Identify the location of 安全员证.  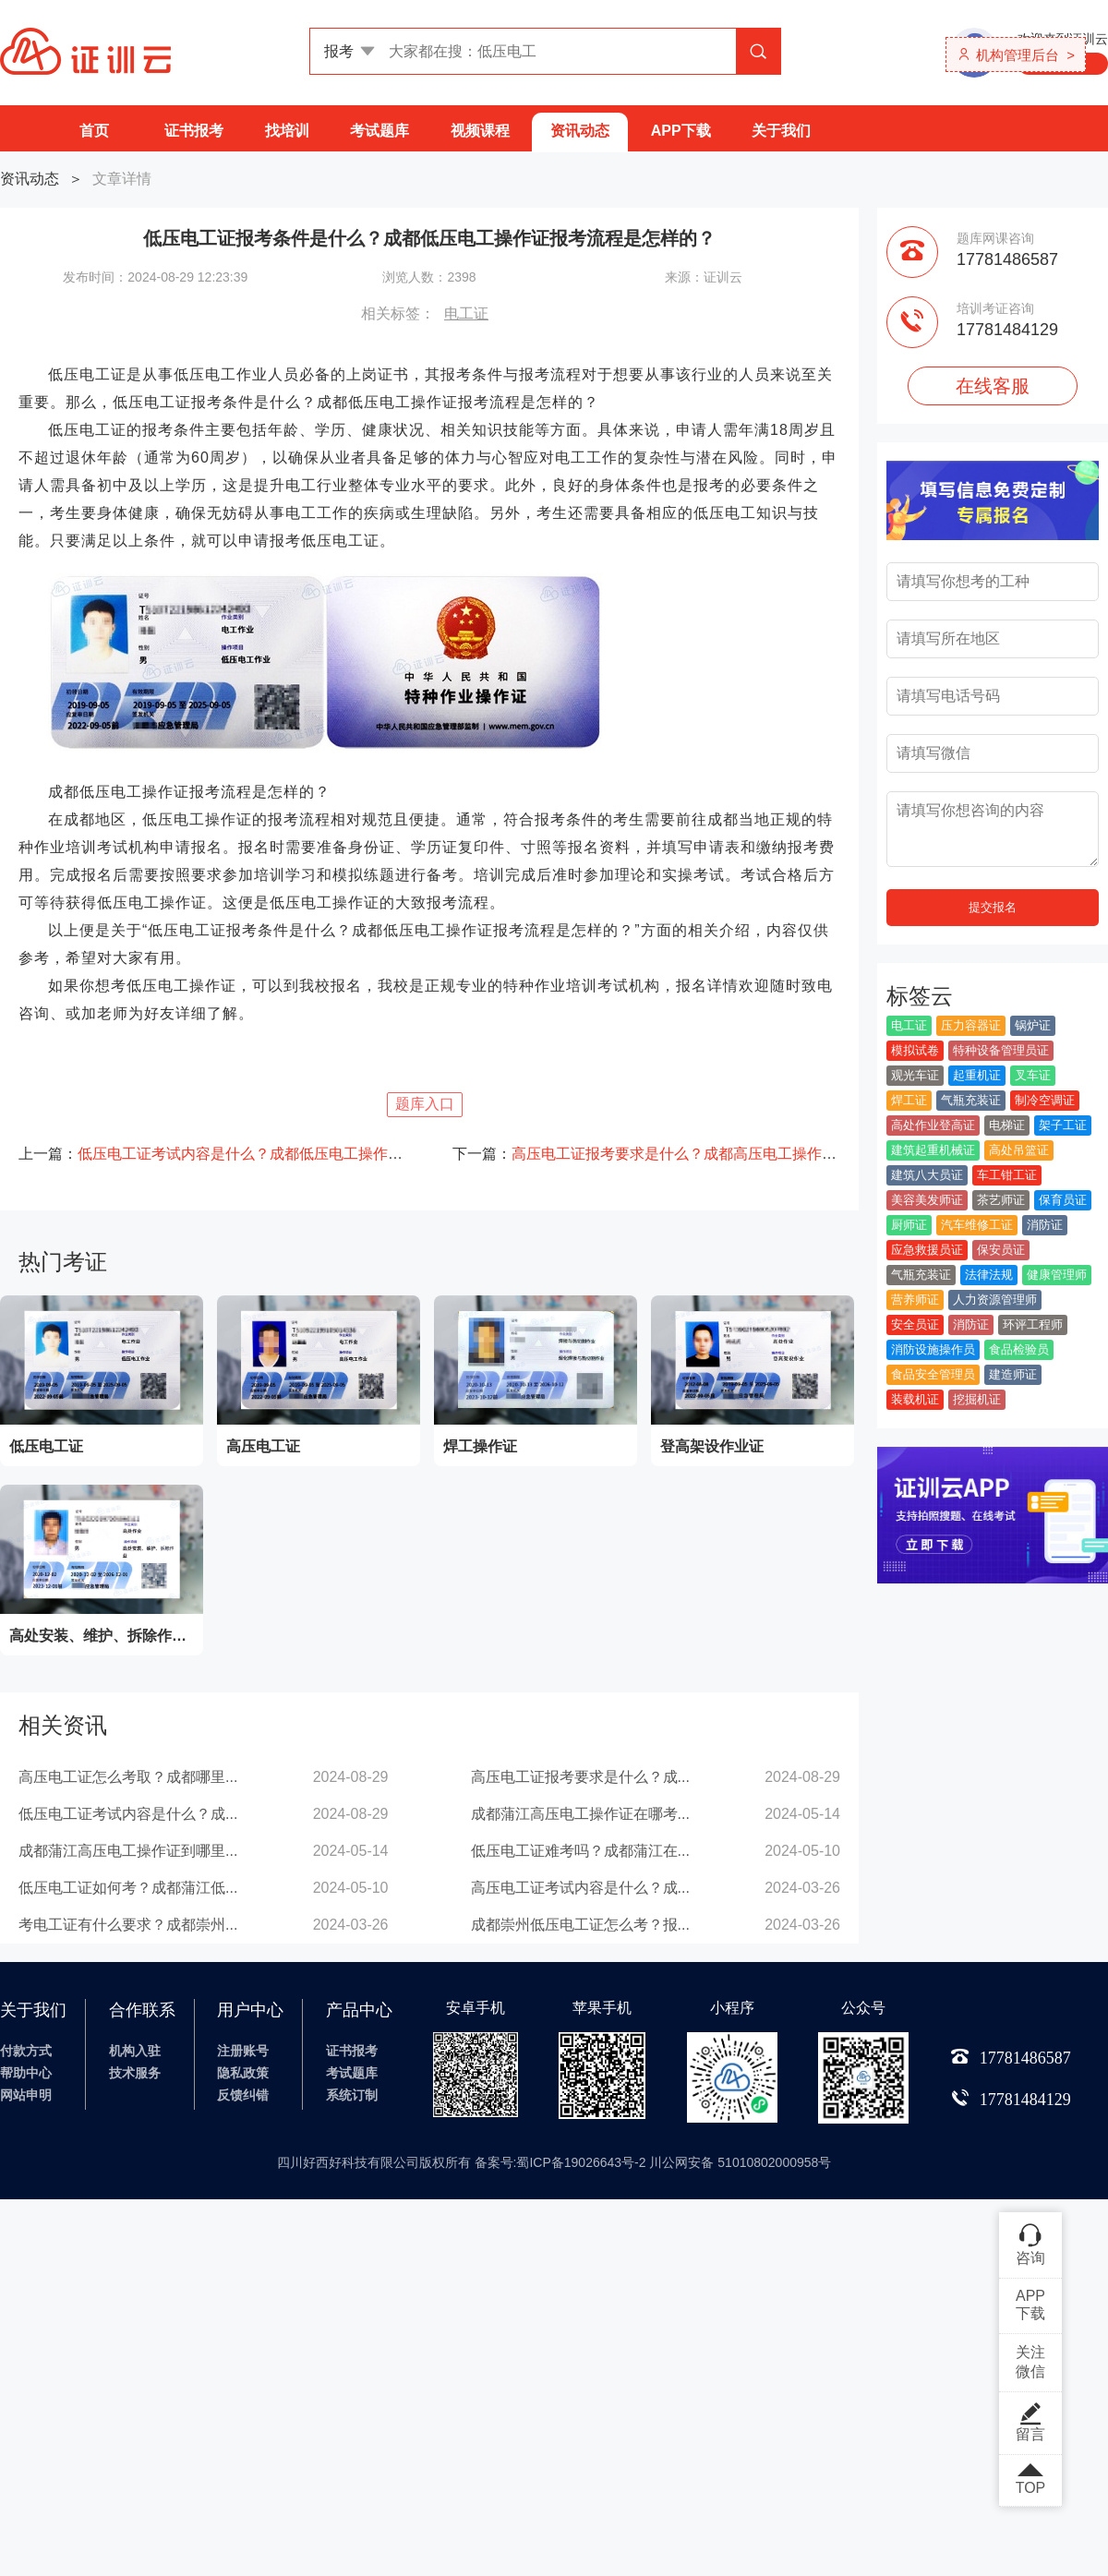
(915, 1324).